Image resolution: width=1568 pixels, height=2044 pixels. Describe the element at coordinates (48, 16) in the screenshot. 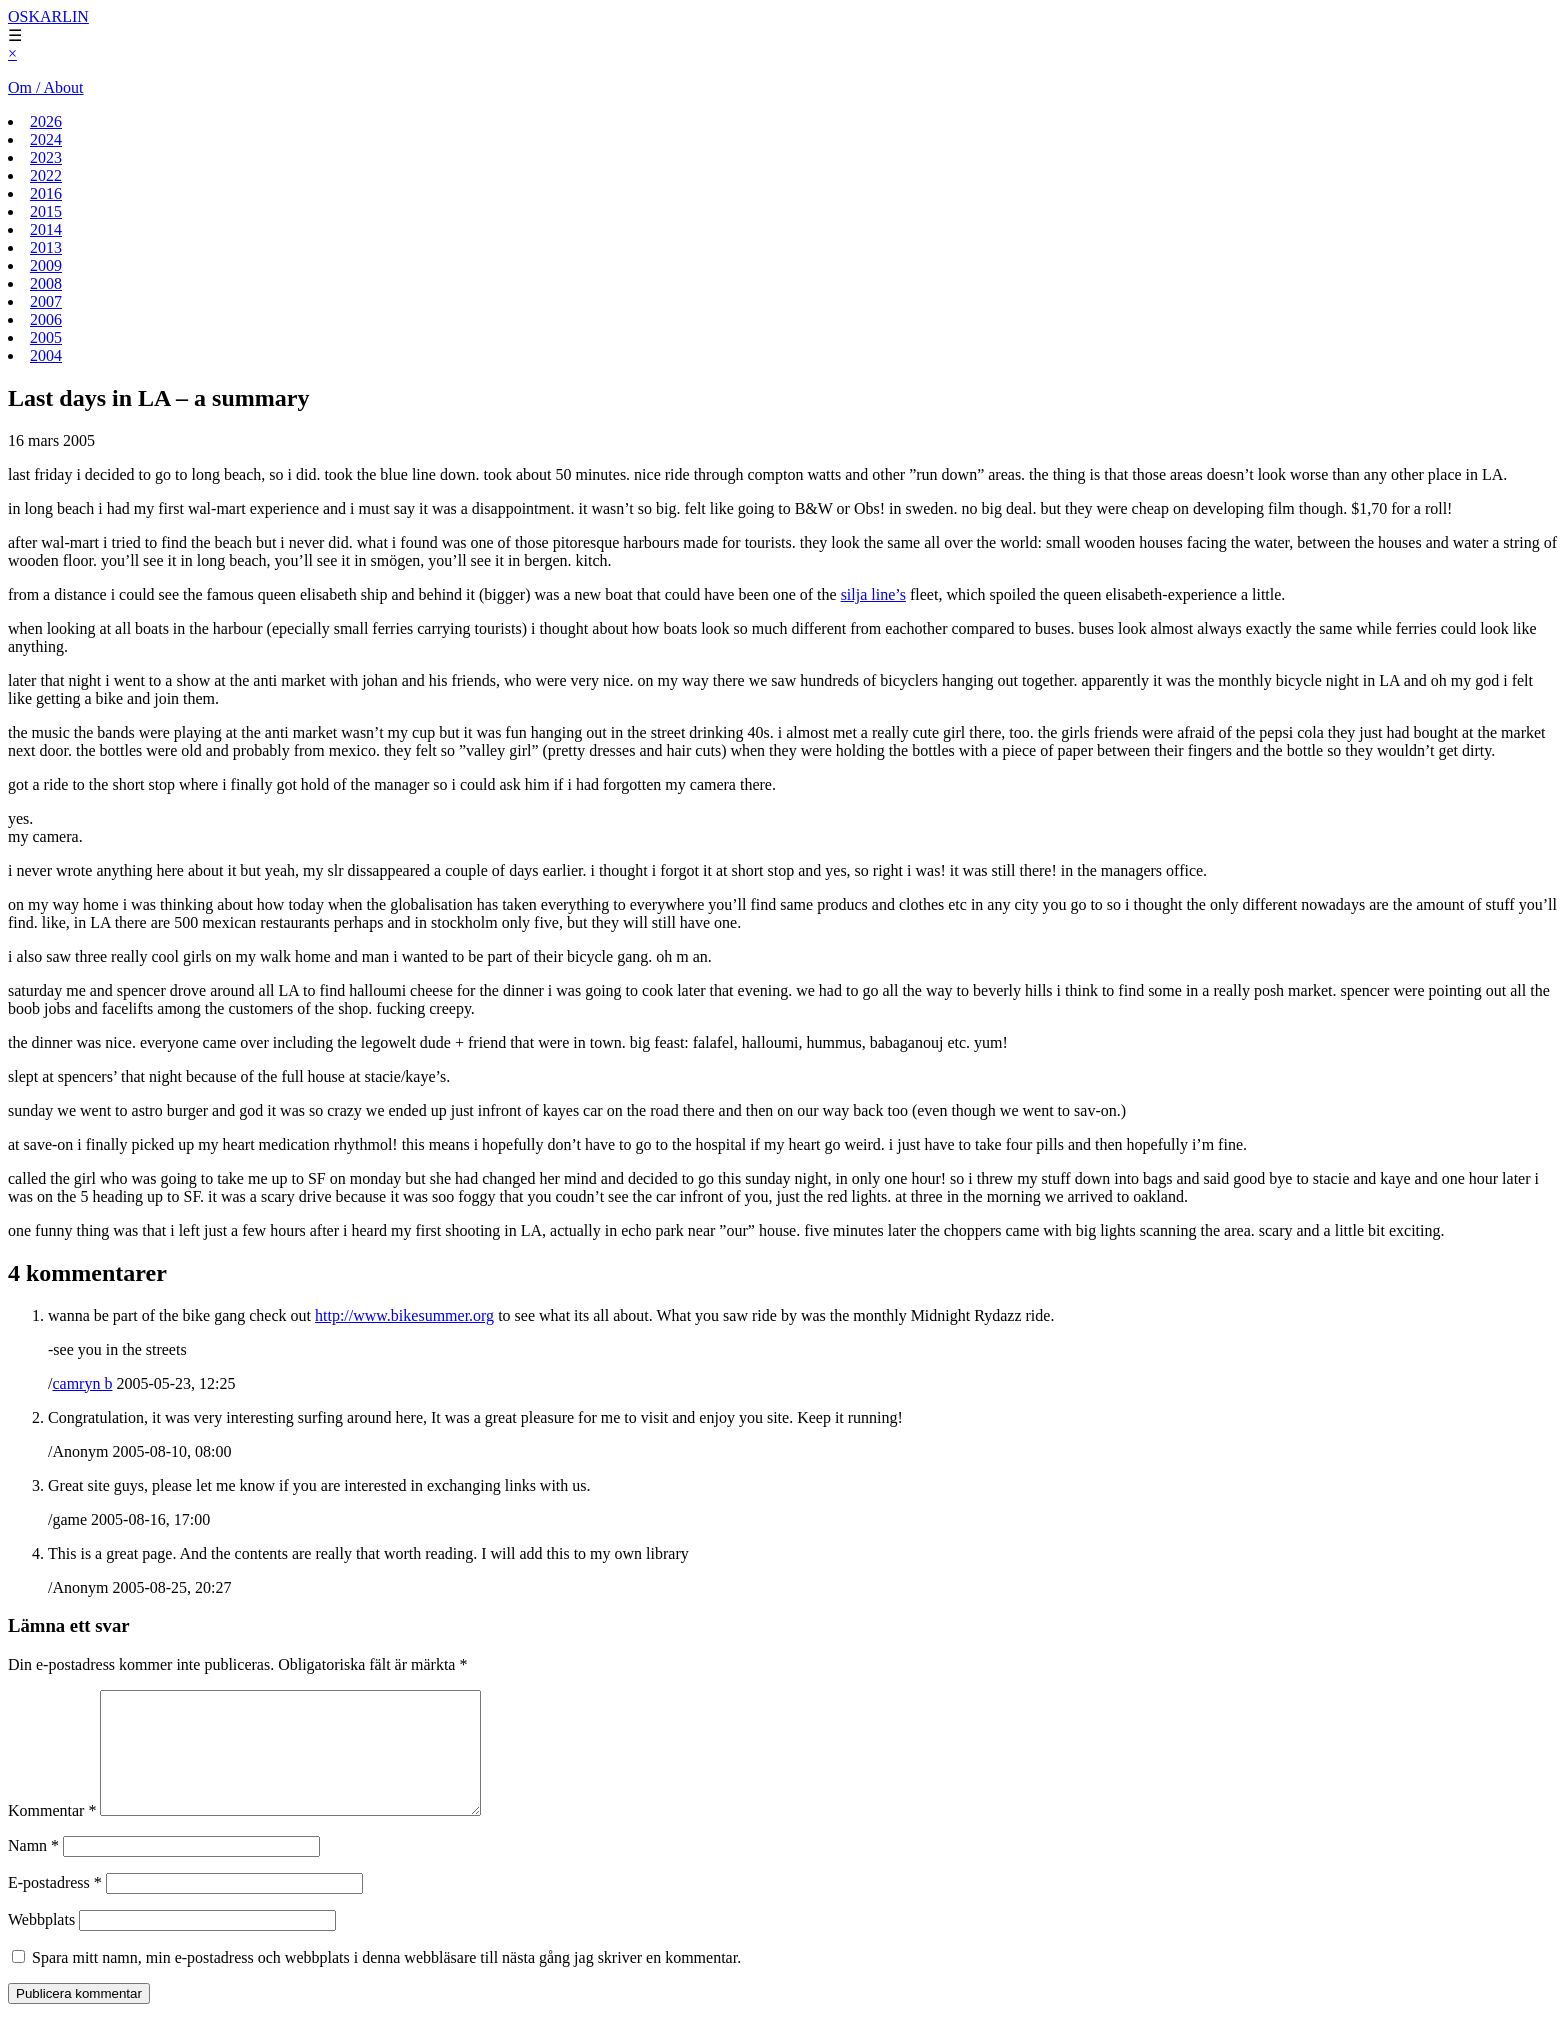

I see `OSKARLIN` at that location.